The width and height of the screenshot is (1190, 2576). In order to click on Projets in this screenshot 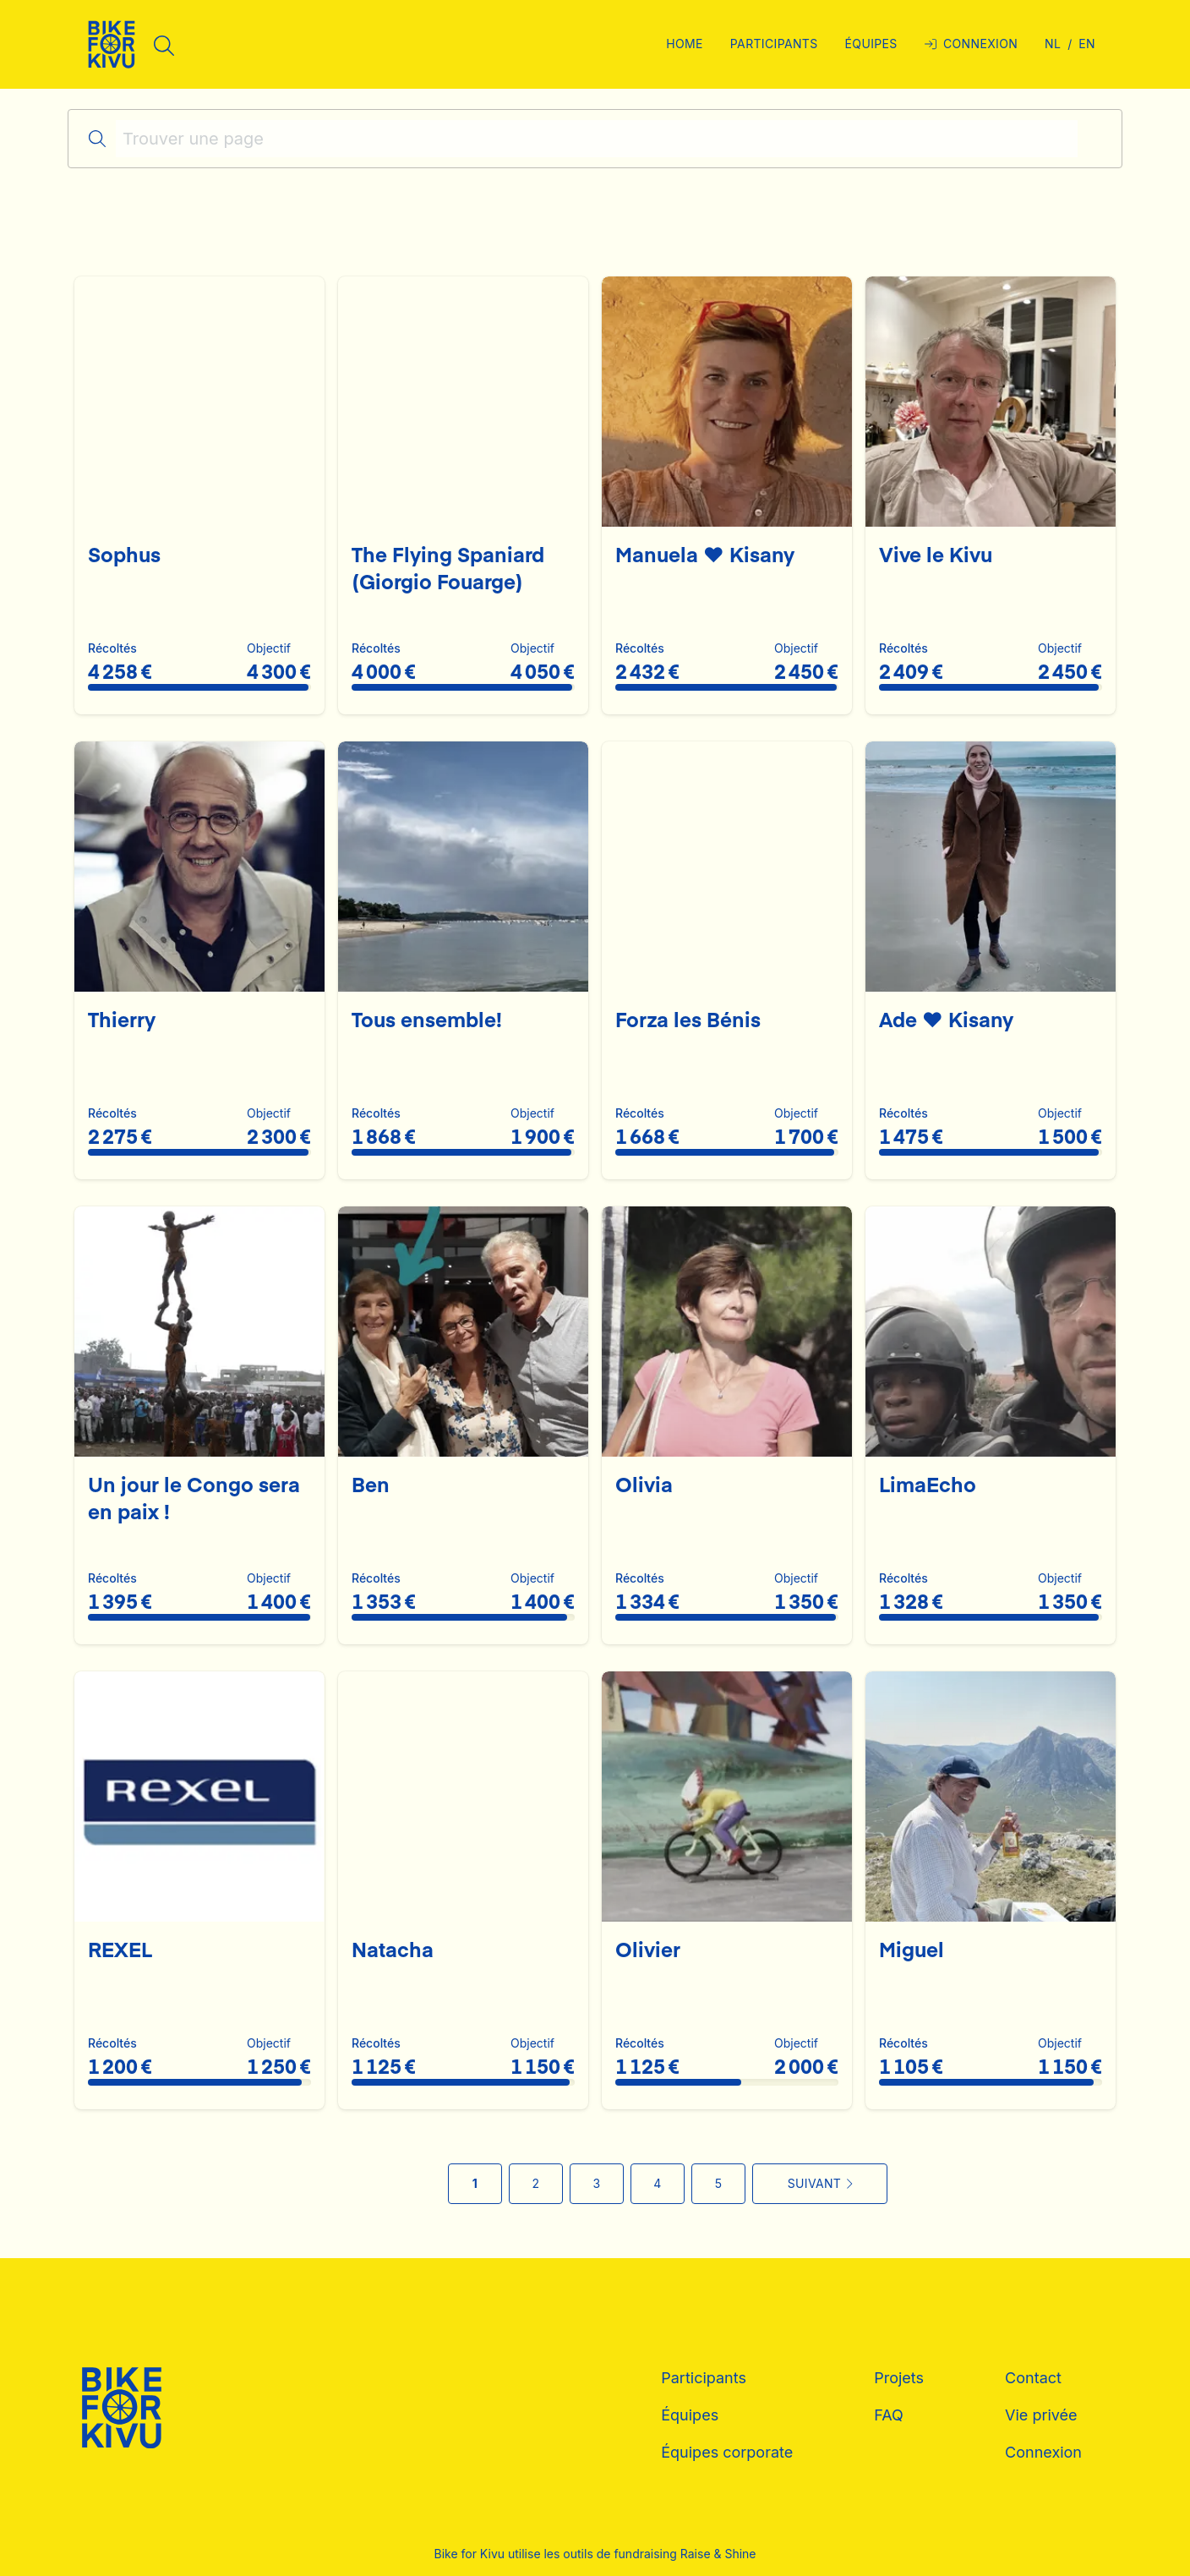, I will do `click(899, 2378)`.